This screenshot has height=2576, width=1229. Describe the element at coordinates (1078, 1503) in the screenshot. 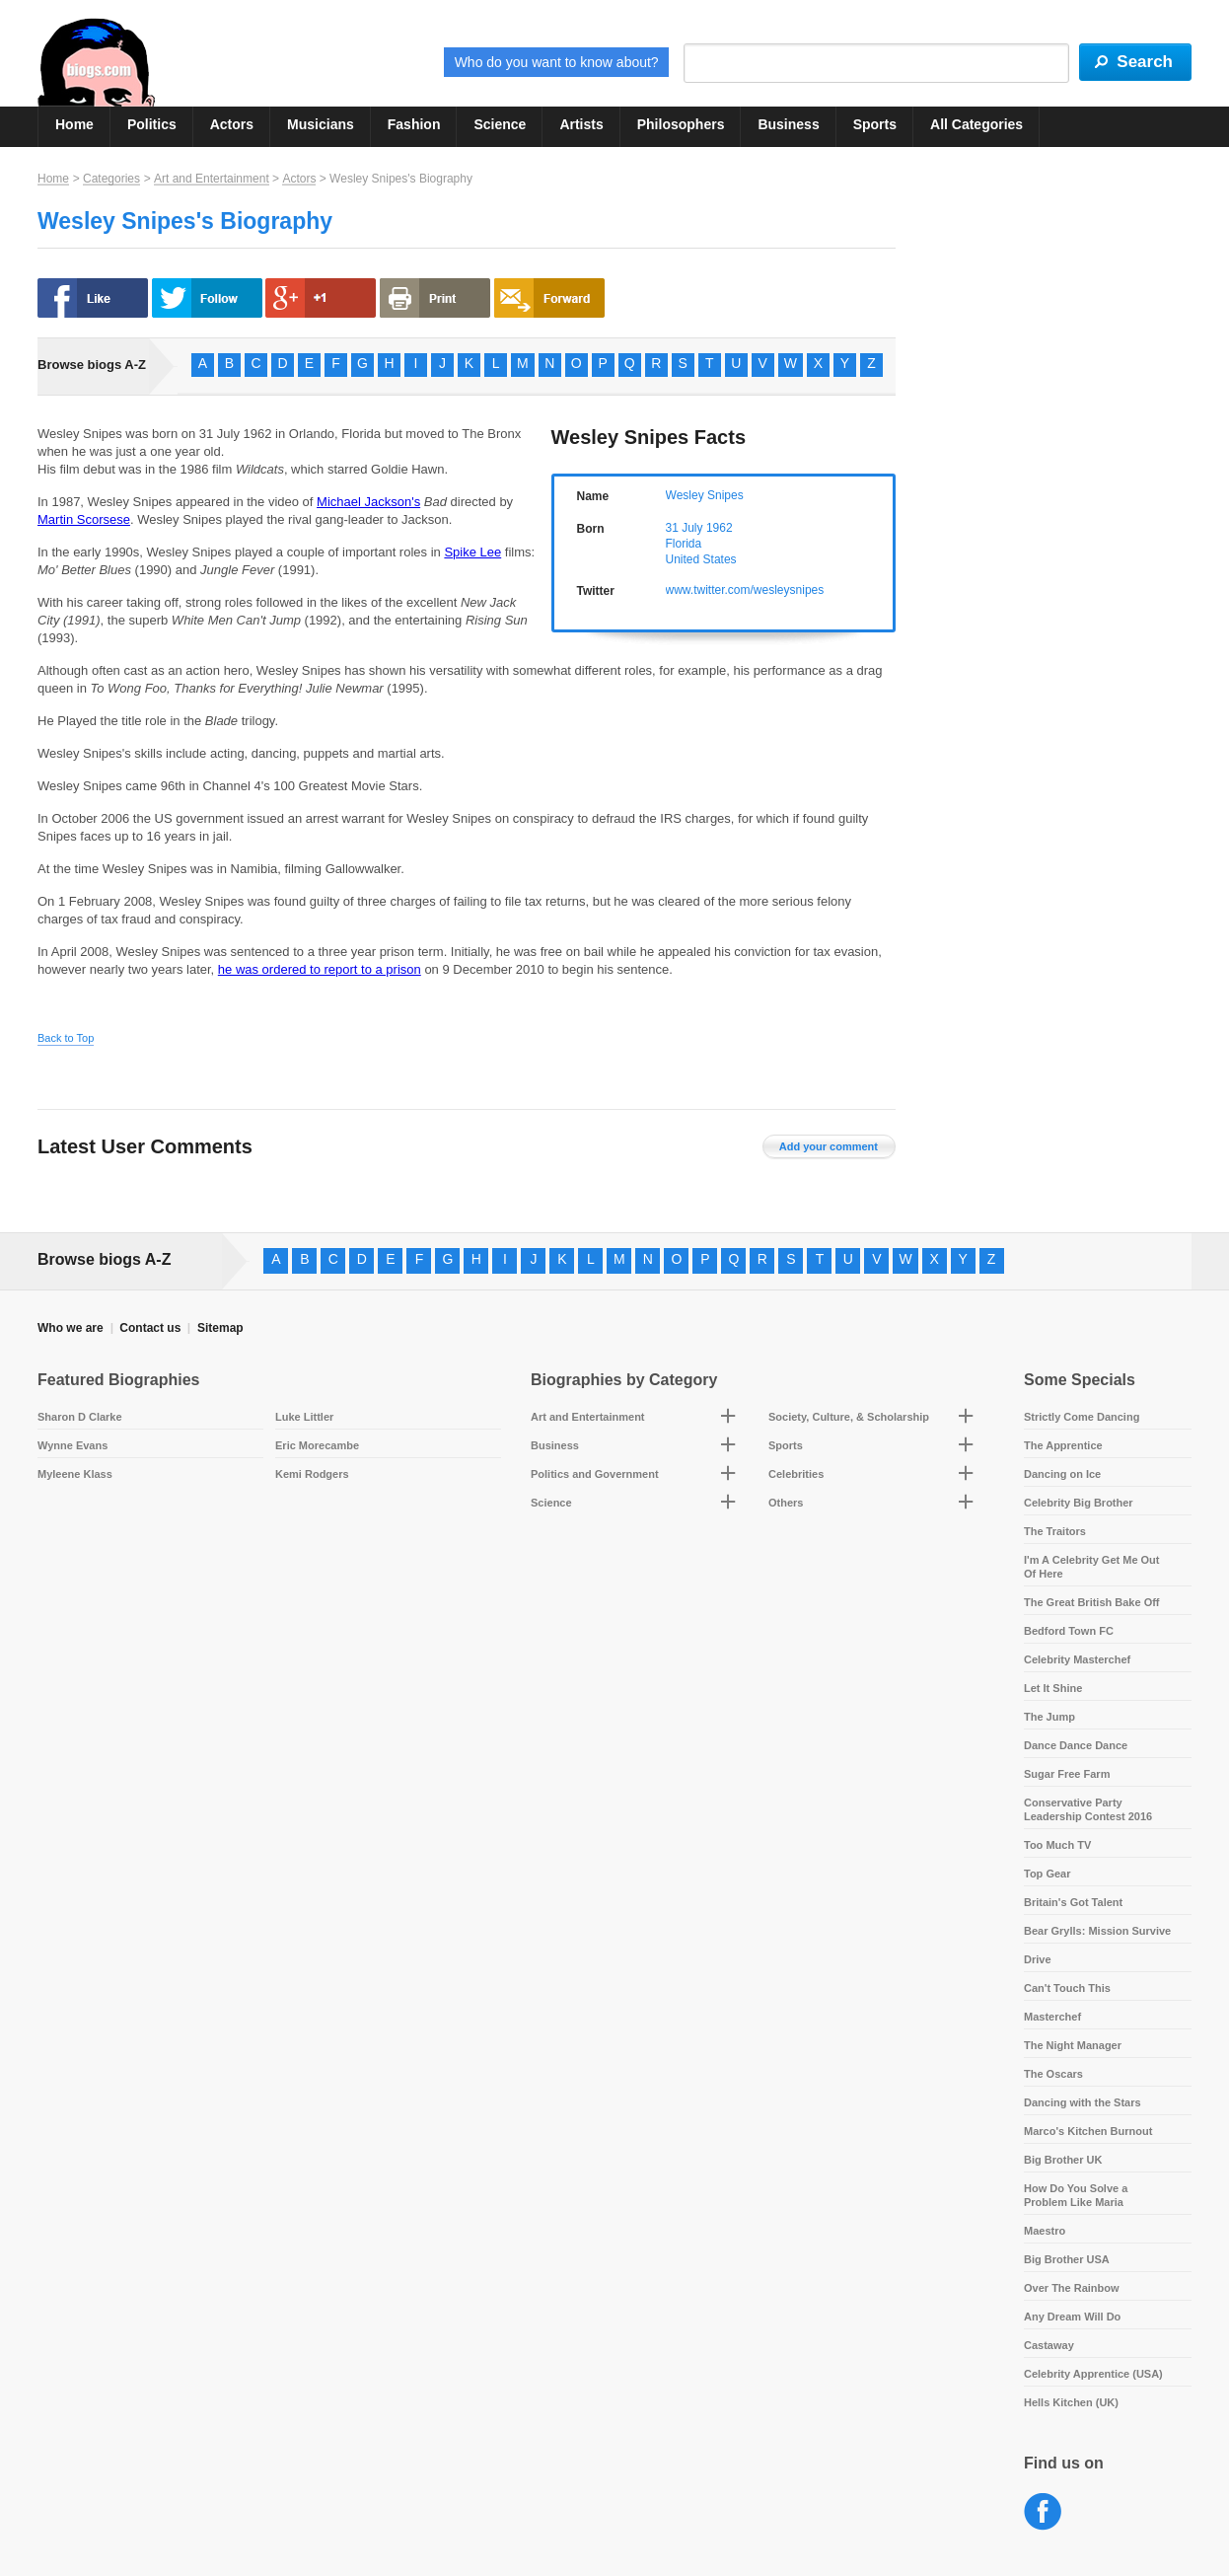

I see `Celebrity Big Brother` at that location.